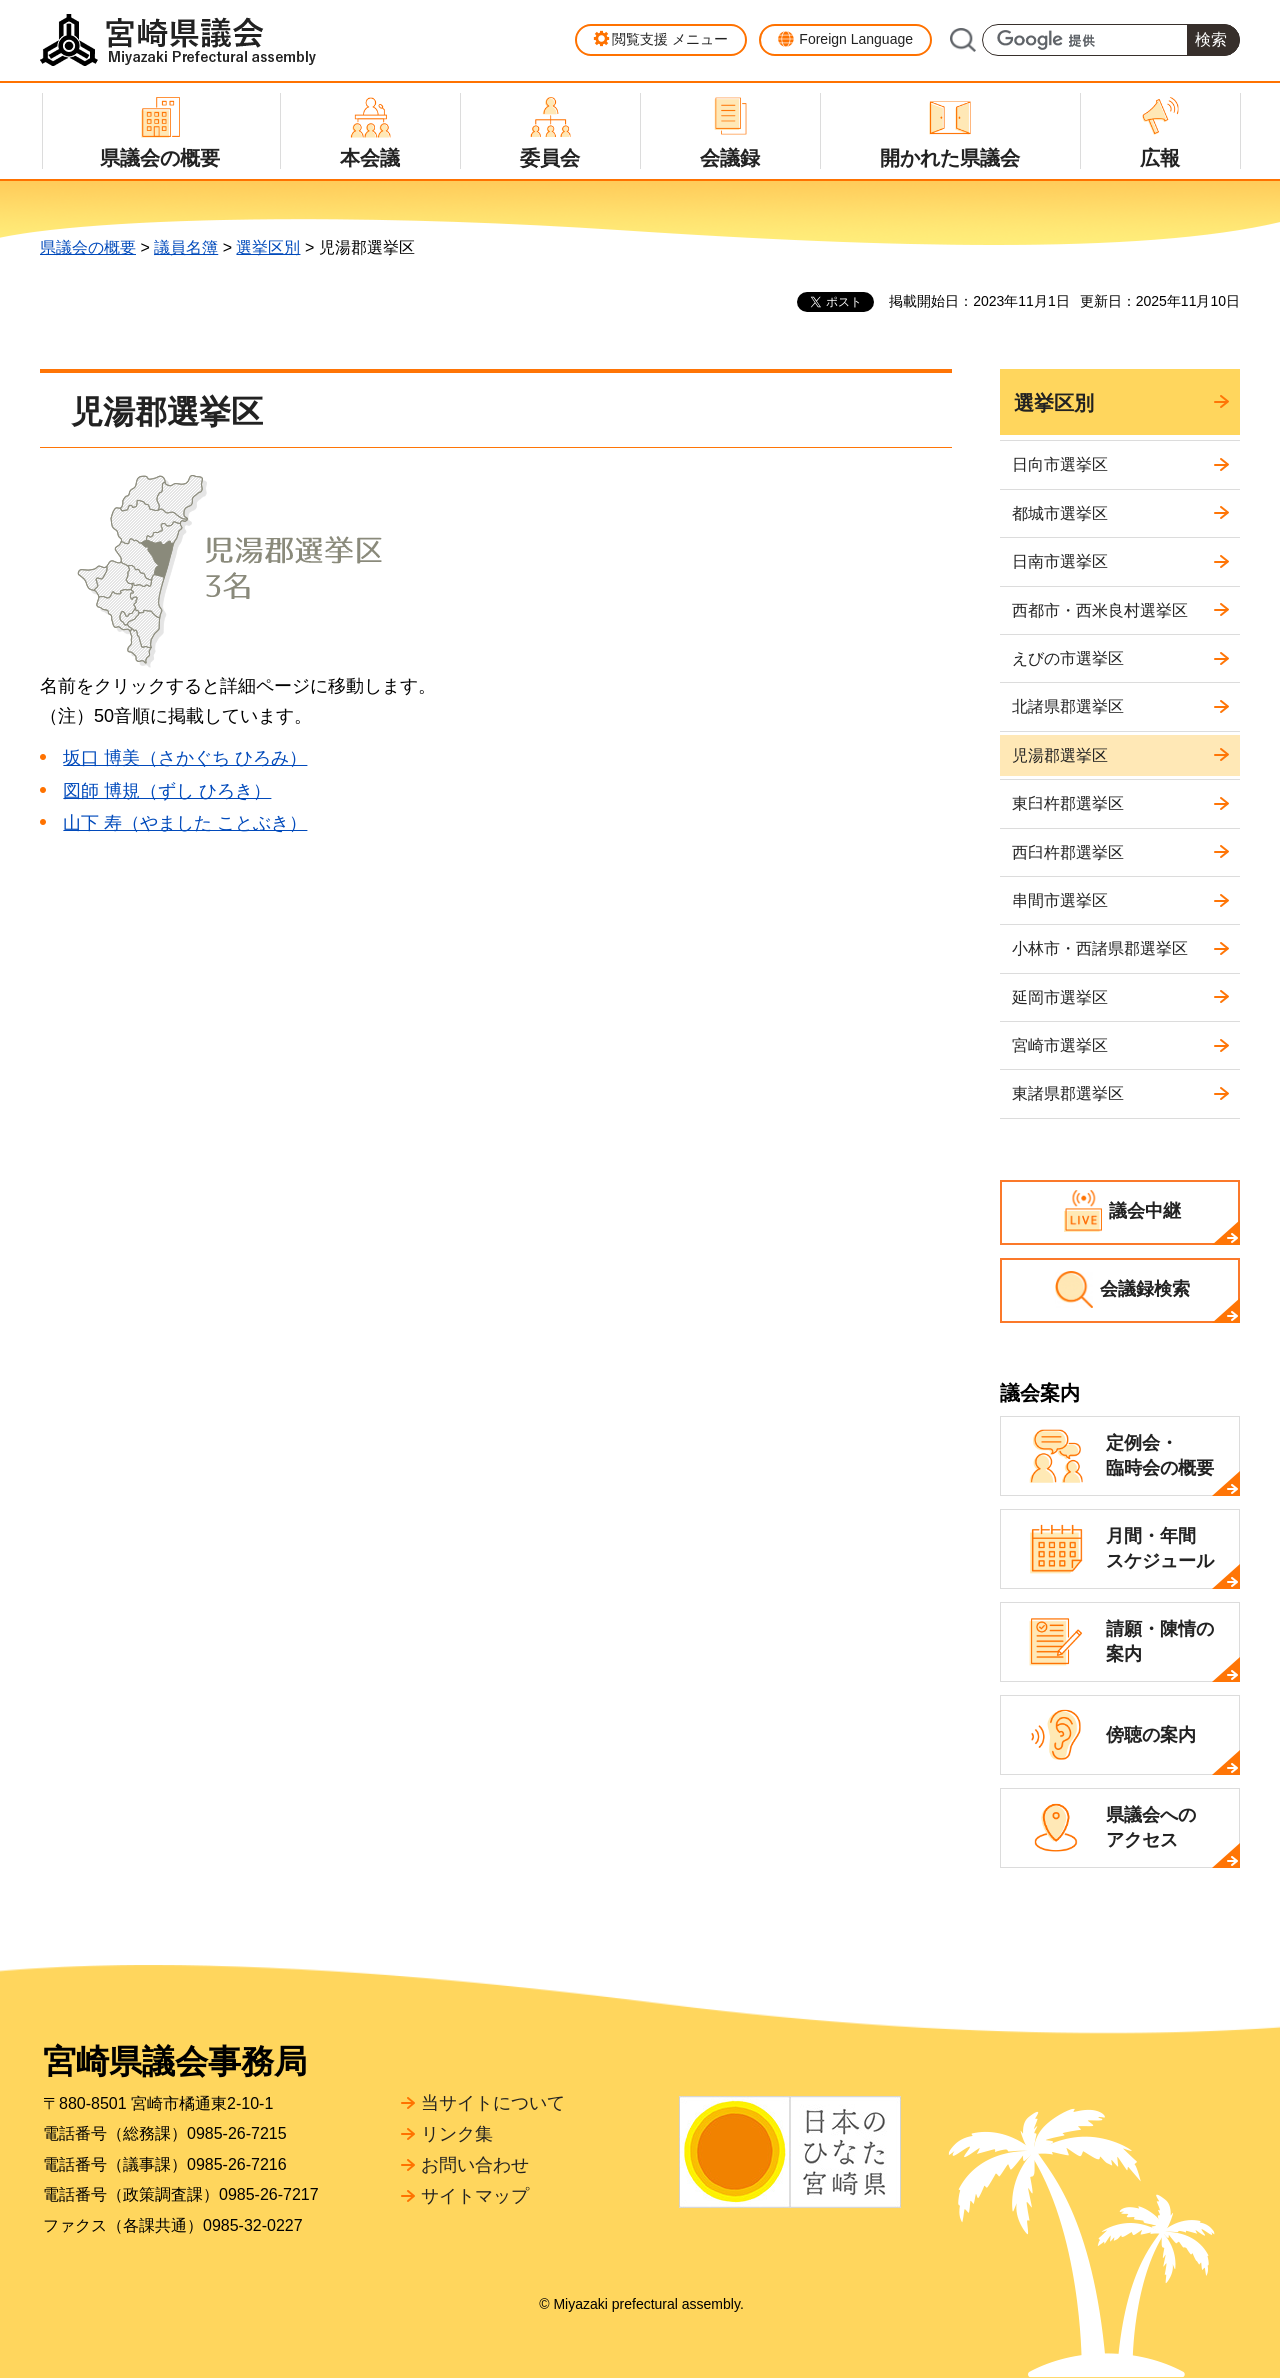 The image size is (1280, 2378). Describe the element at coordinates (457, 2134) in the screenshot. I see `リンク集` at that location.